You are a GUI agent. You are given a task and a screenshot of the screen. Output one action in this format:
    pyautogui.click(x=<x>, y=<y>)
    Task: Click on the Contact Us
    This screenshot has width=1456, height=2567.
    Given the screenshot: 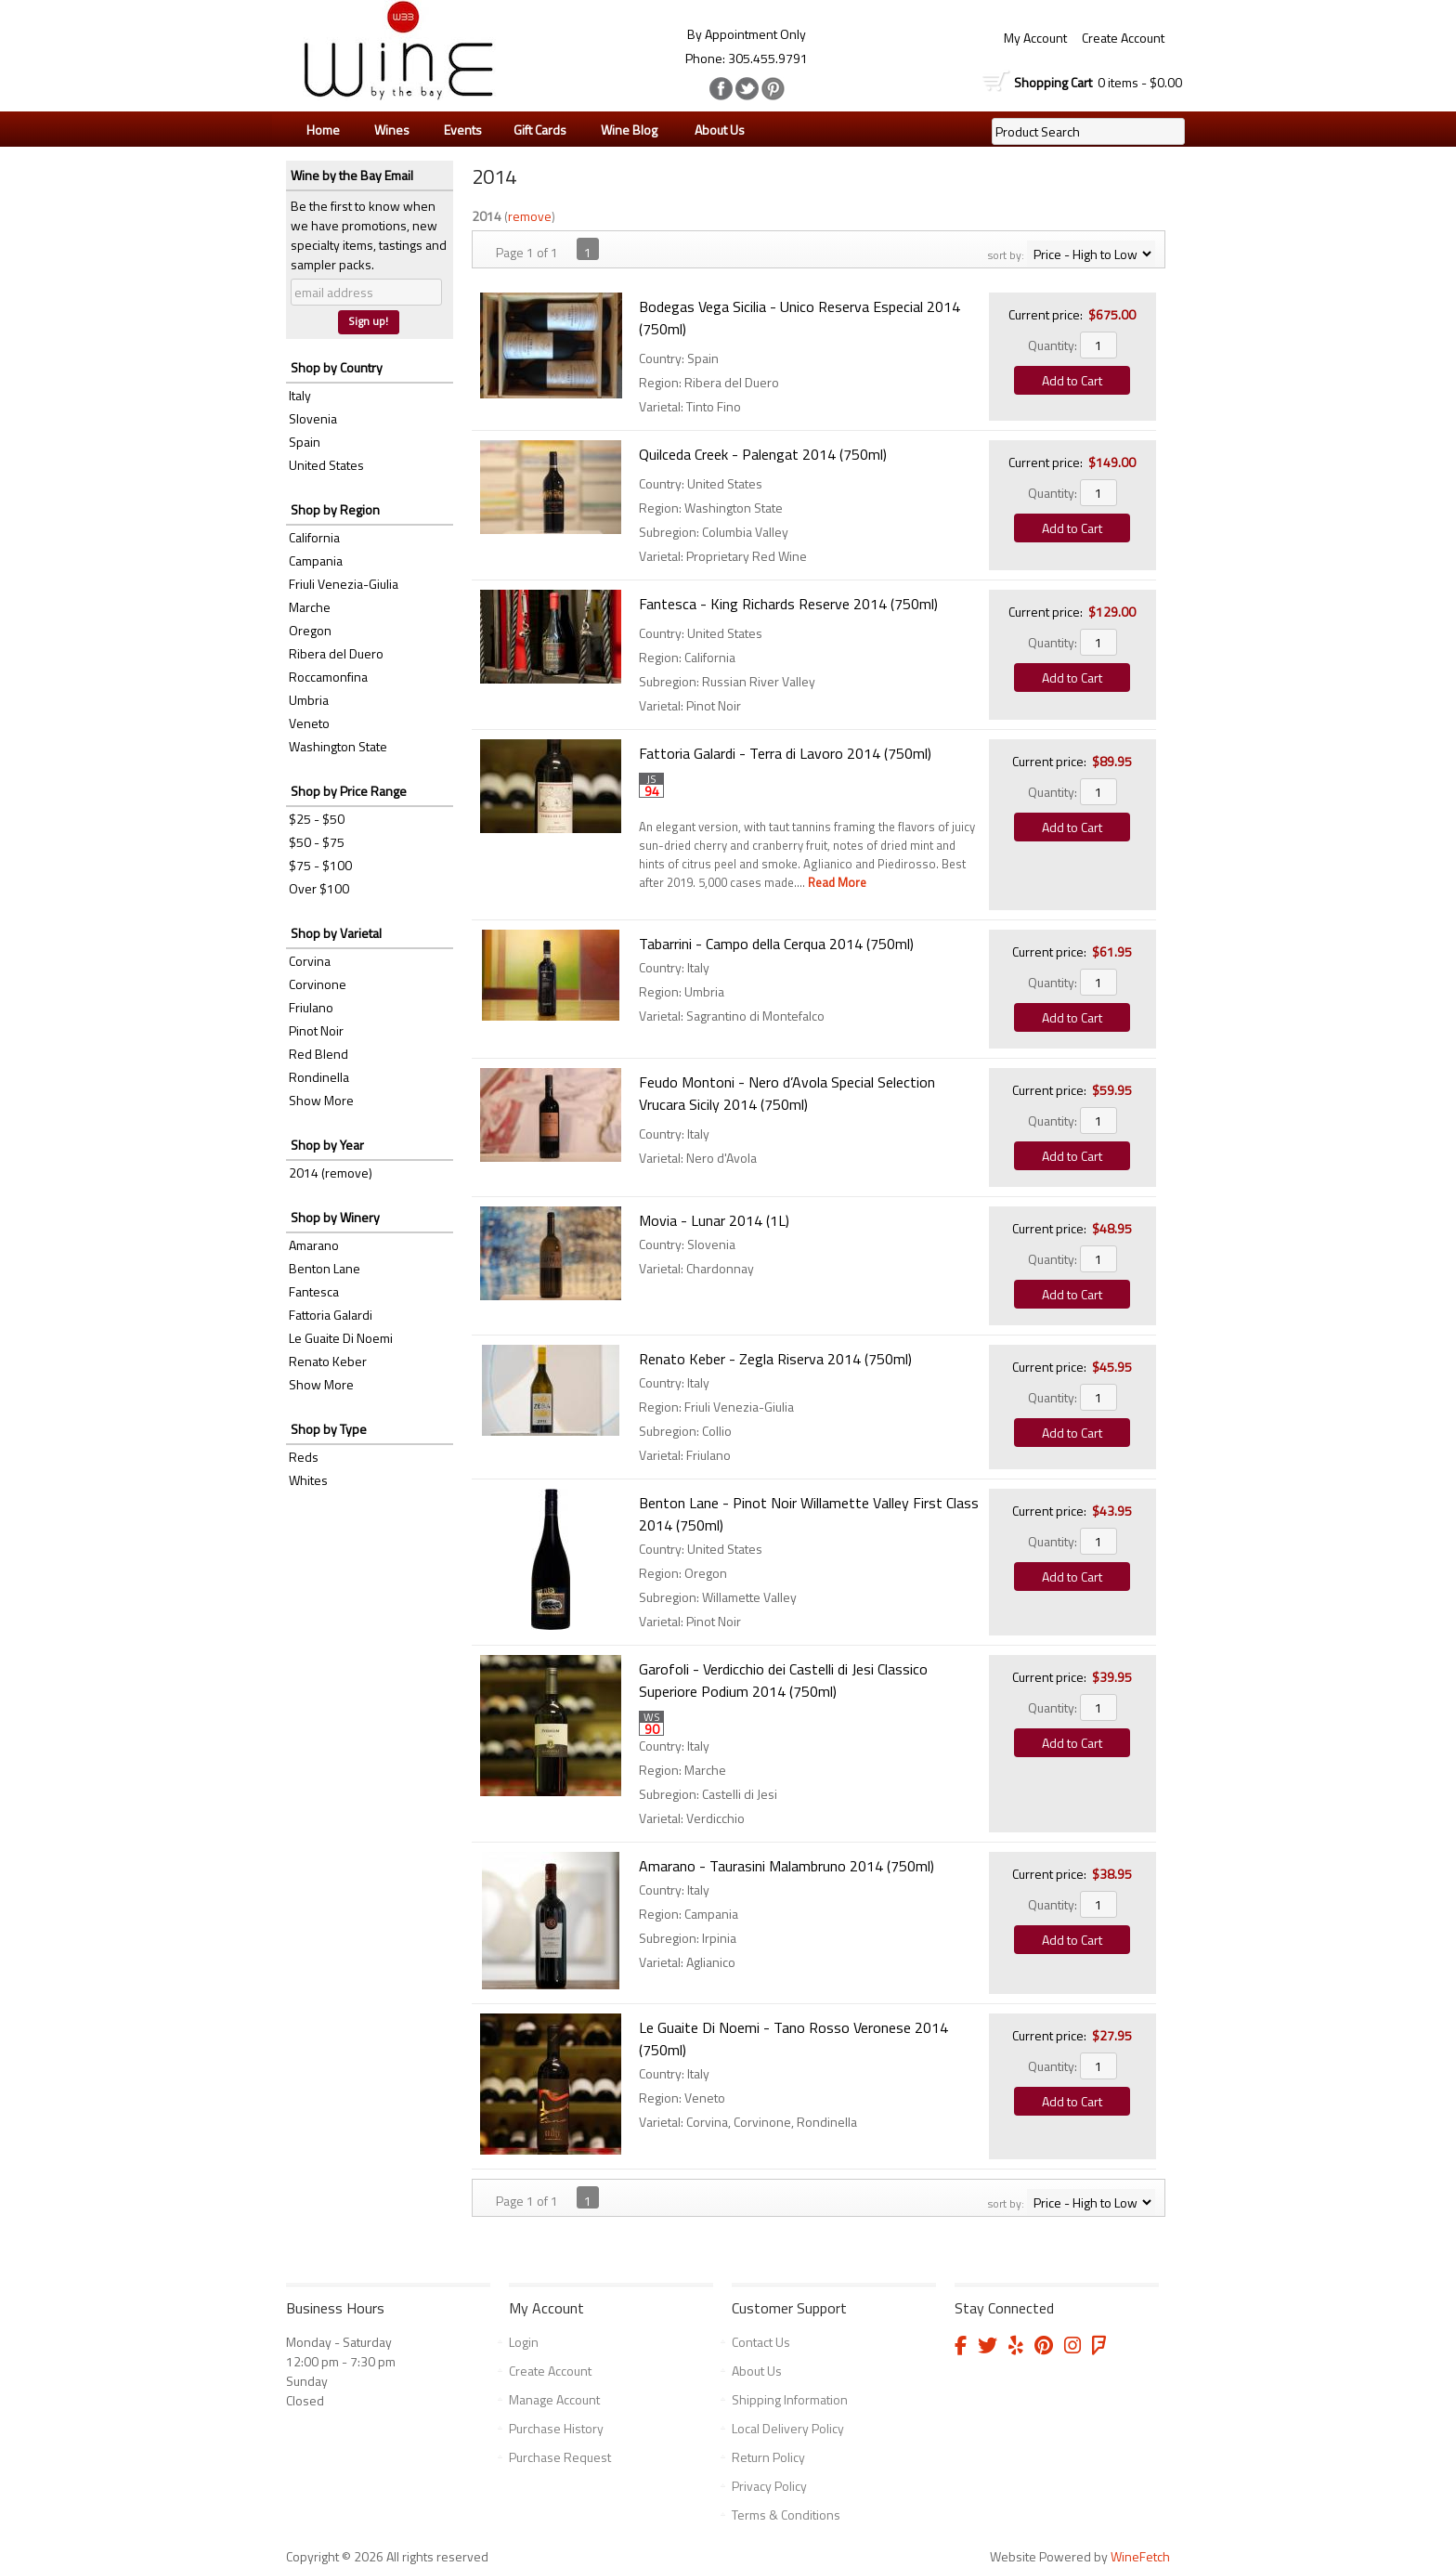 What is the action you would take?
    pyautogui.click(x=761, y=2342)
    